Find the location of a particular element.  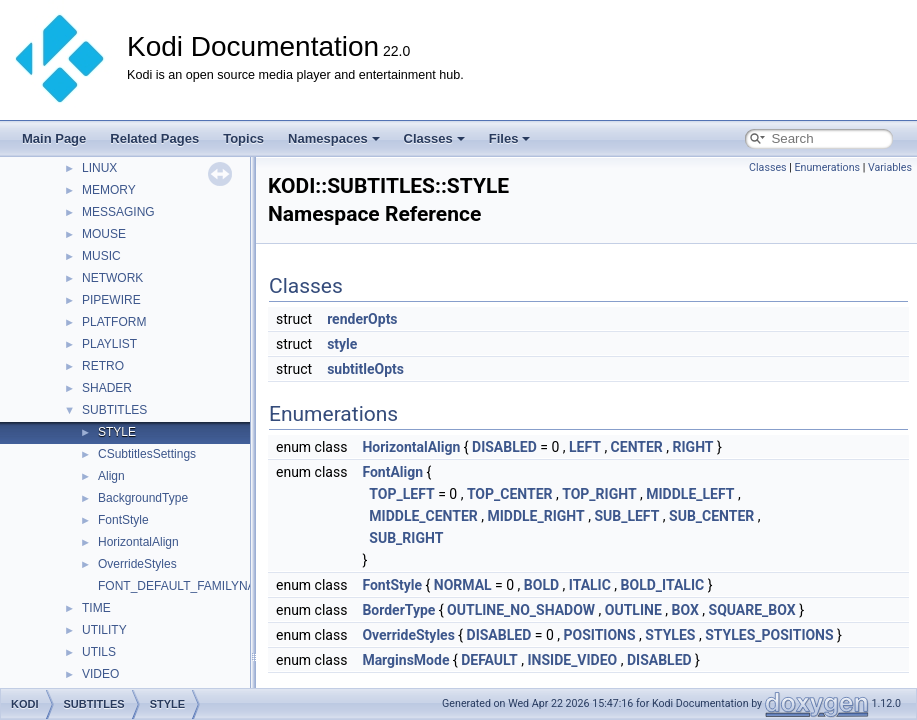

Related Pages is located at coordinates (154, 138).